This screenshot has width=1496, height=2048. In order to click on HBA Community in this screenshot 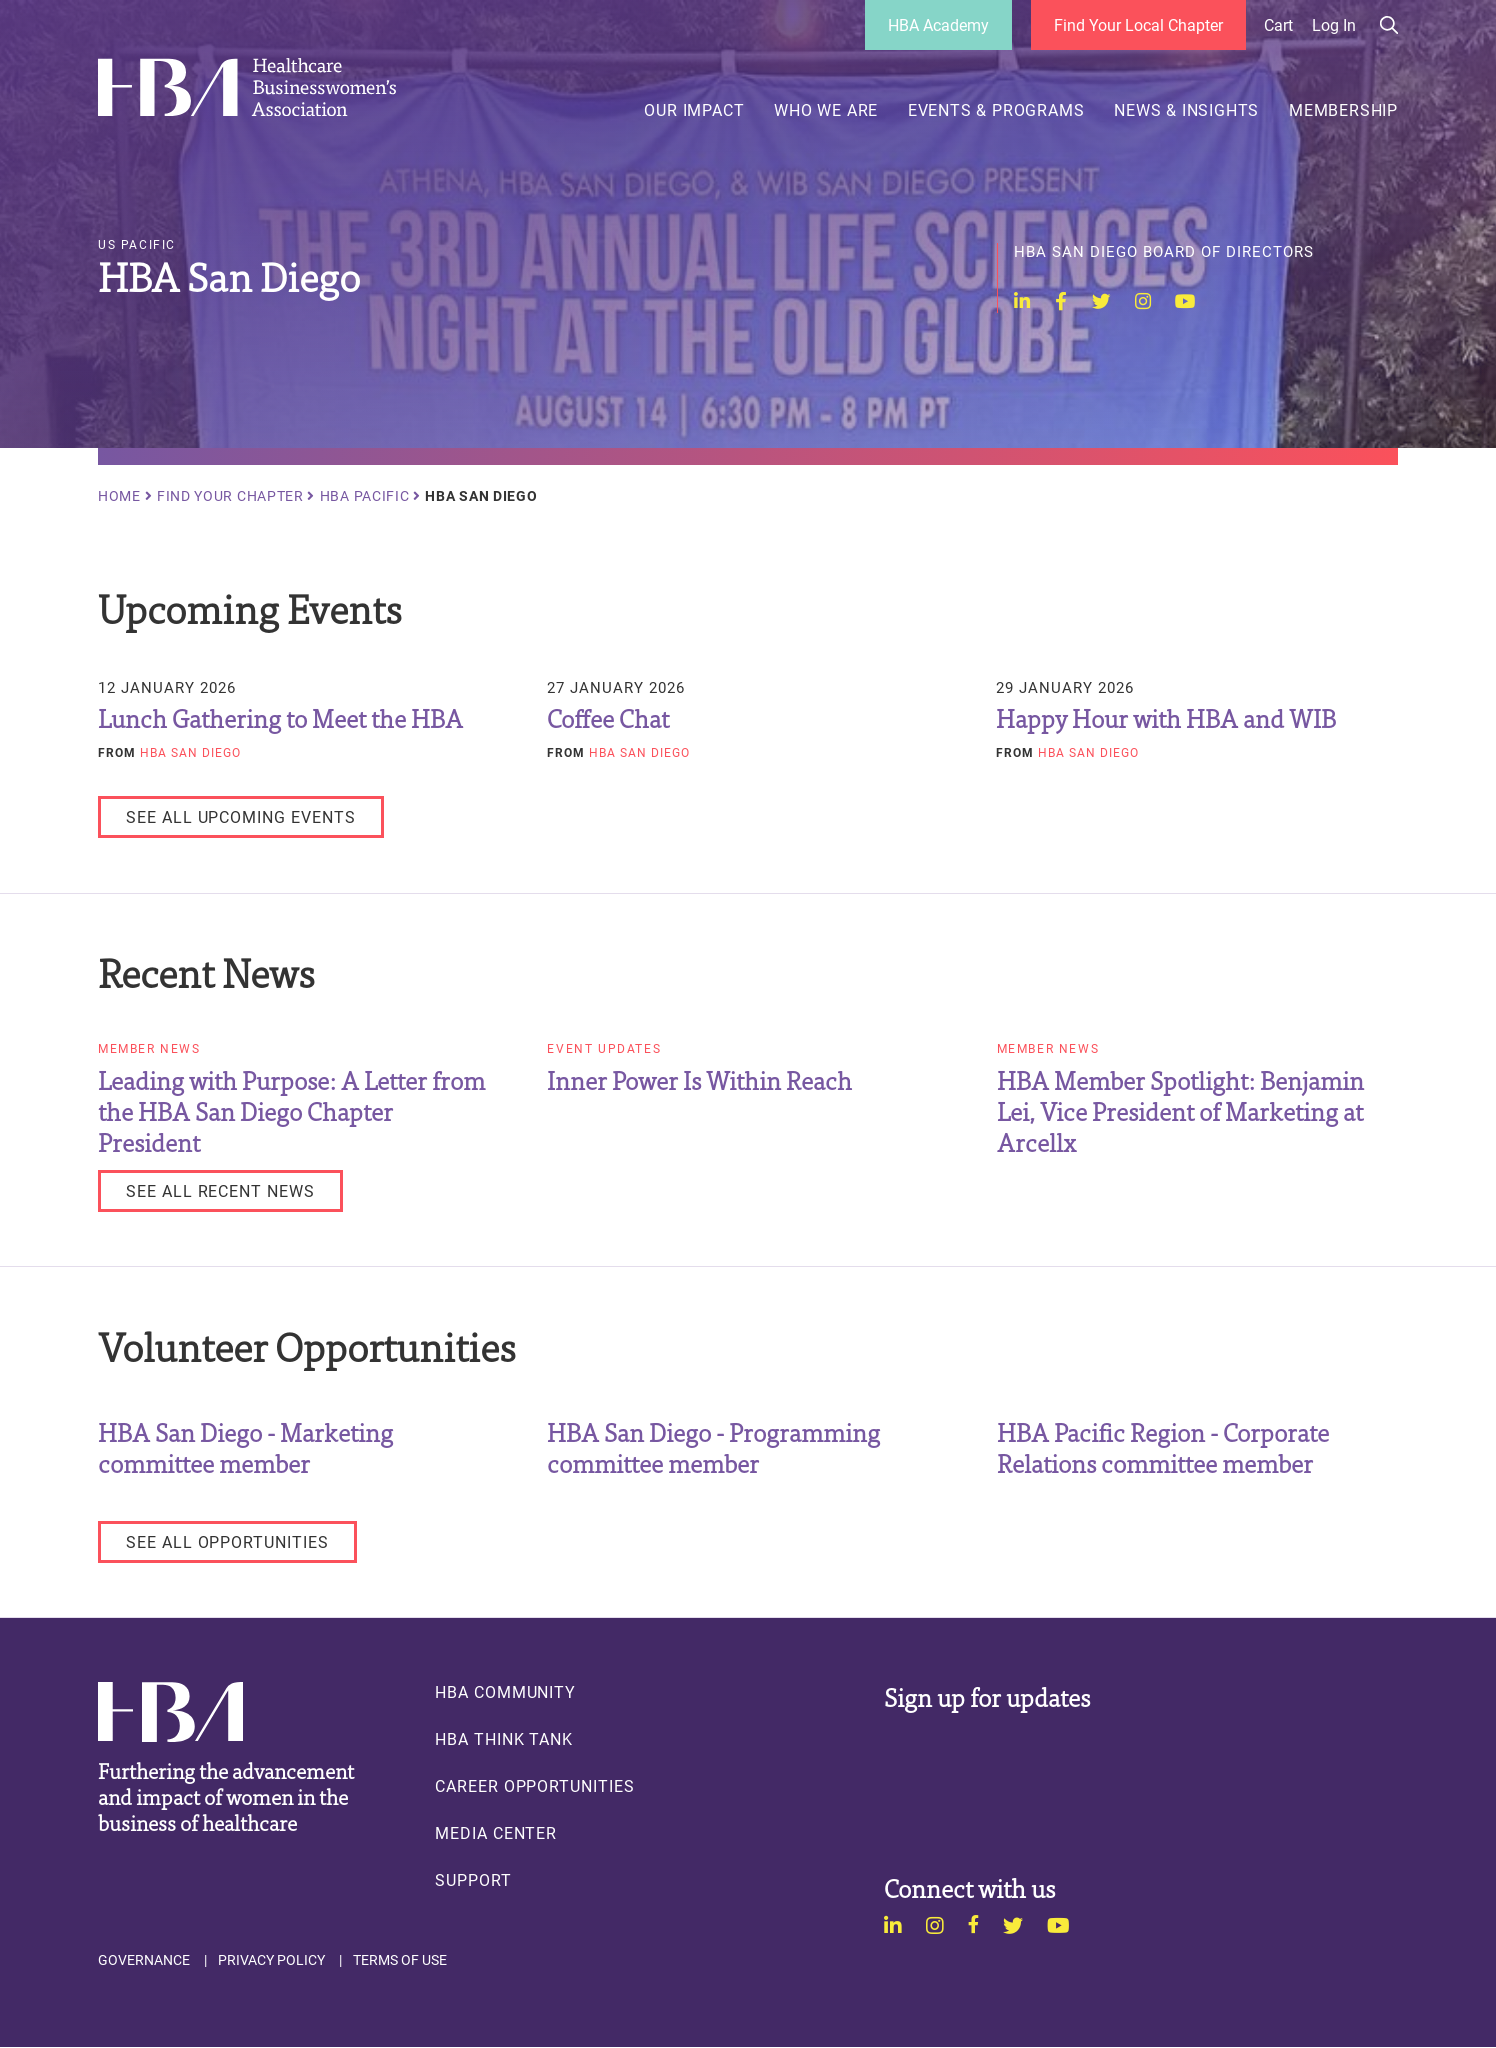, I will do `click(505, 1692)`.